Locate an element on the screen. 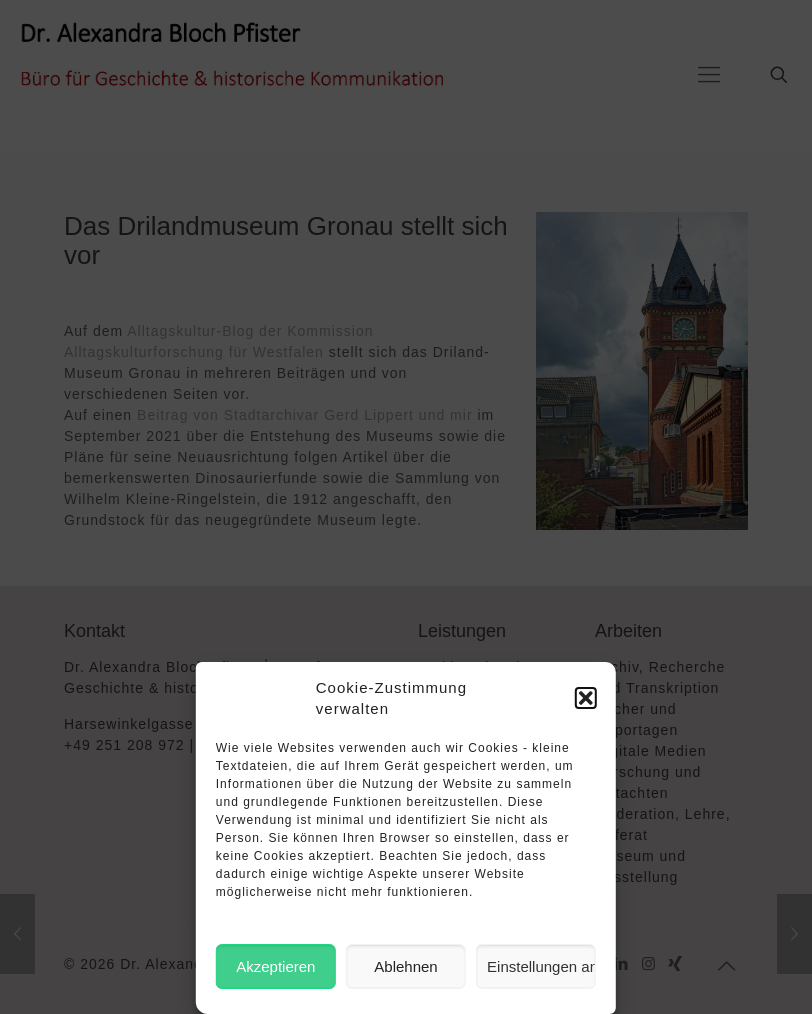 The image size is (812, 1014). Einstellungen ansehen is located at coordinates (541, 966).